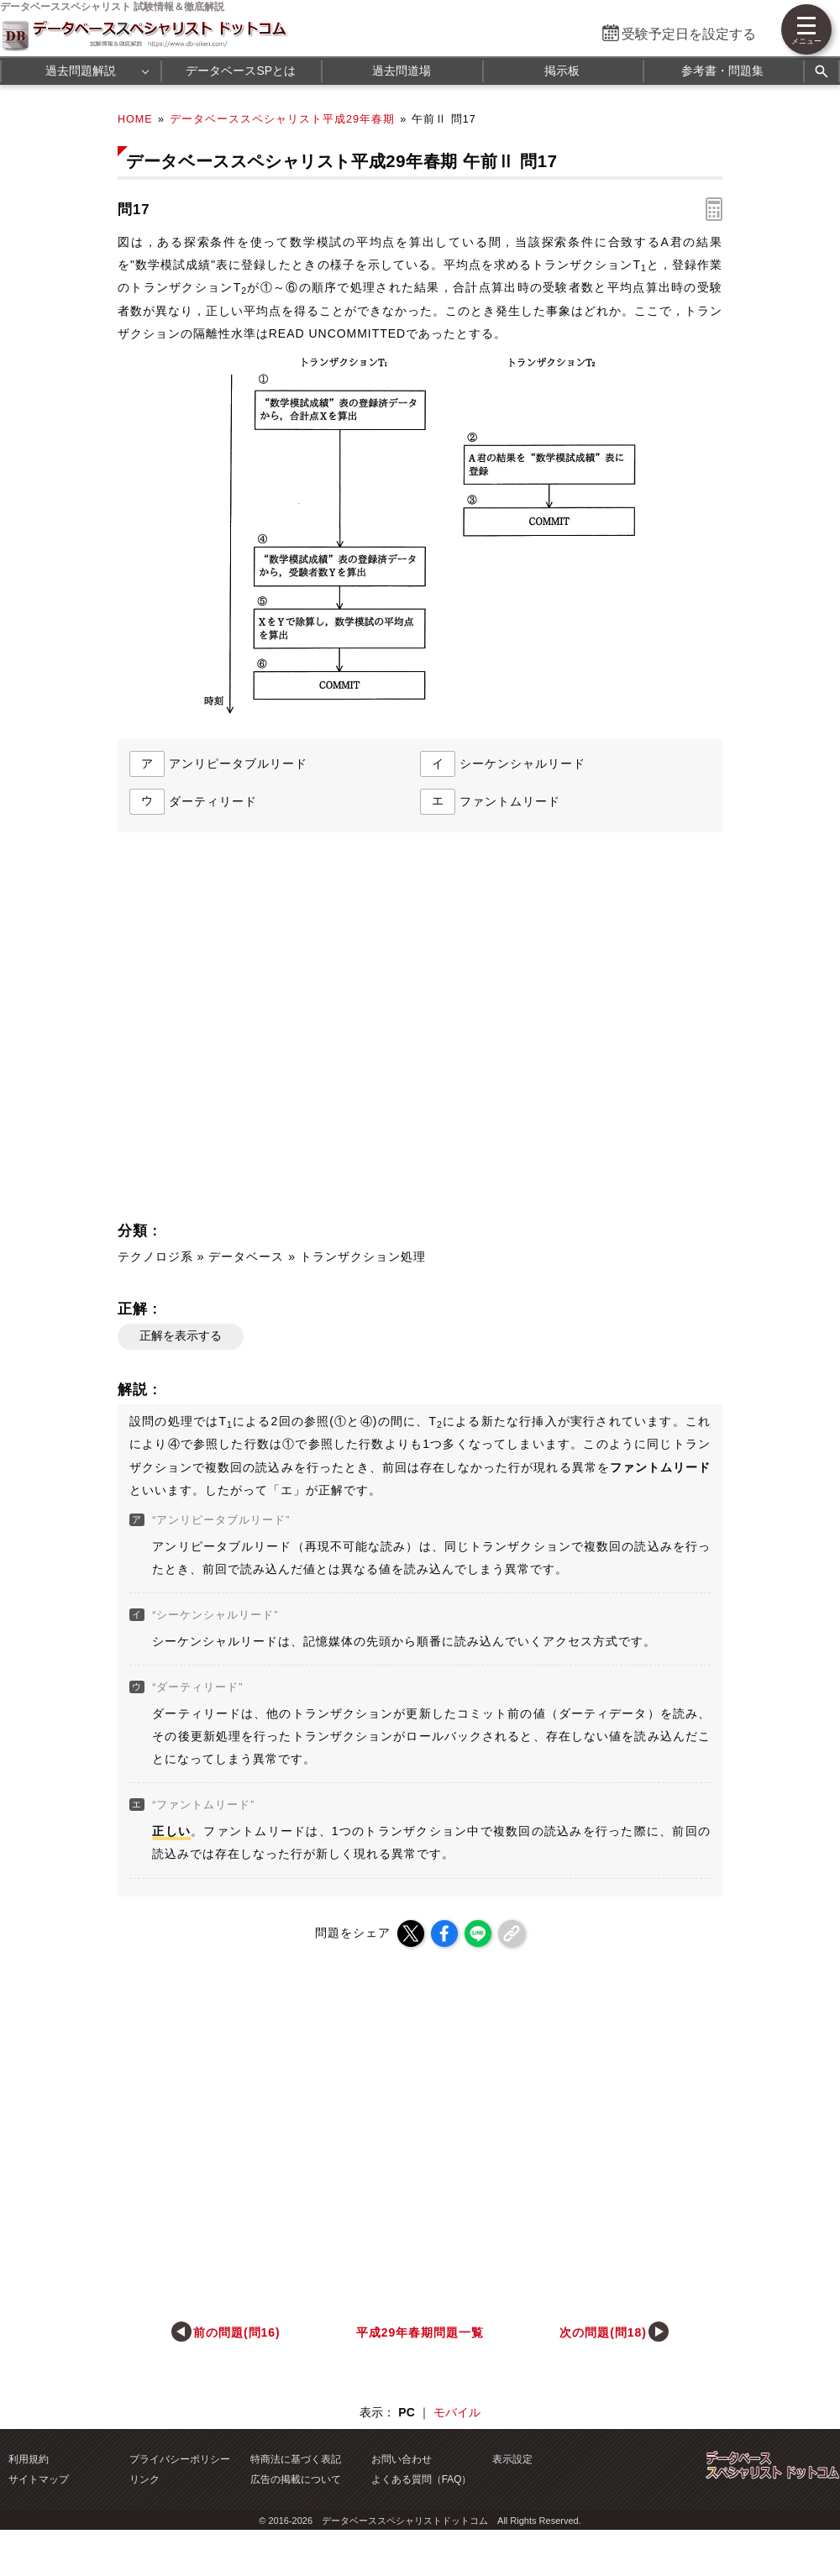 This screenshot has width=840, height=2576. I want to click on 過去問道場, so click(401, 70).